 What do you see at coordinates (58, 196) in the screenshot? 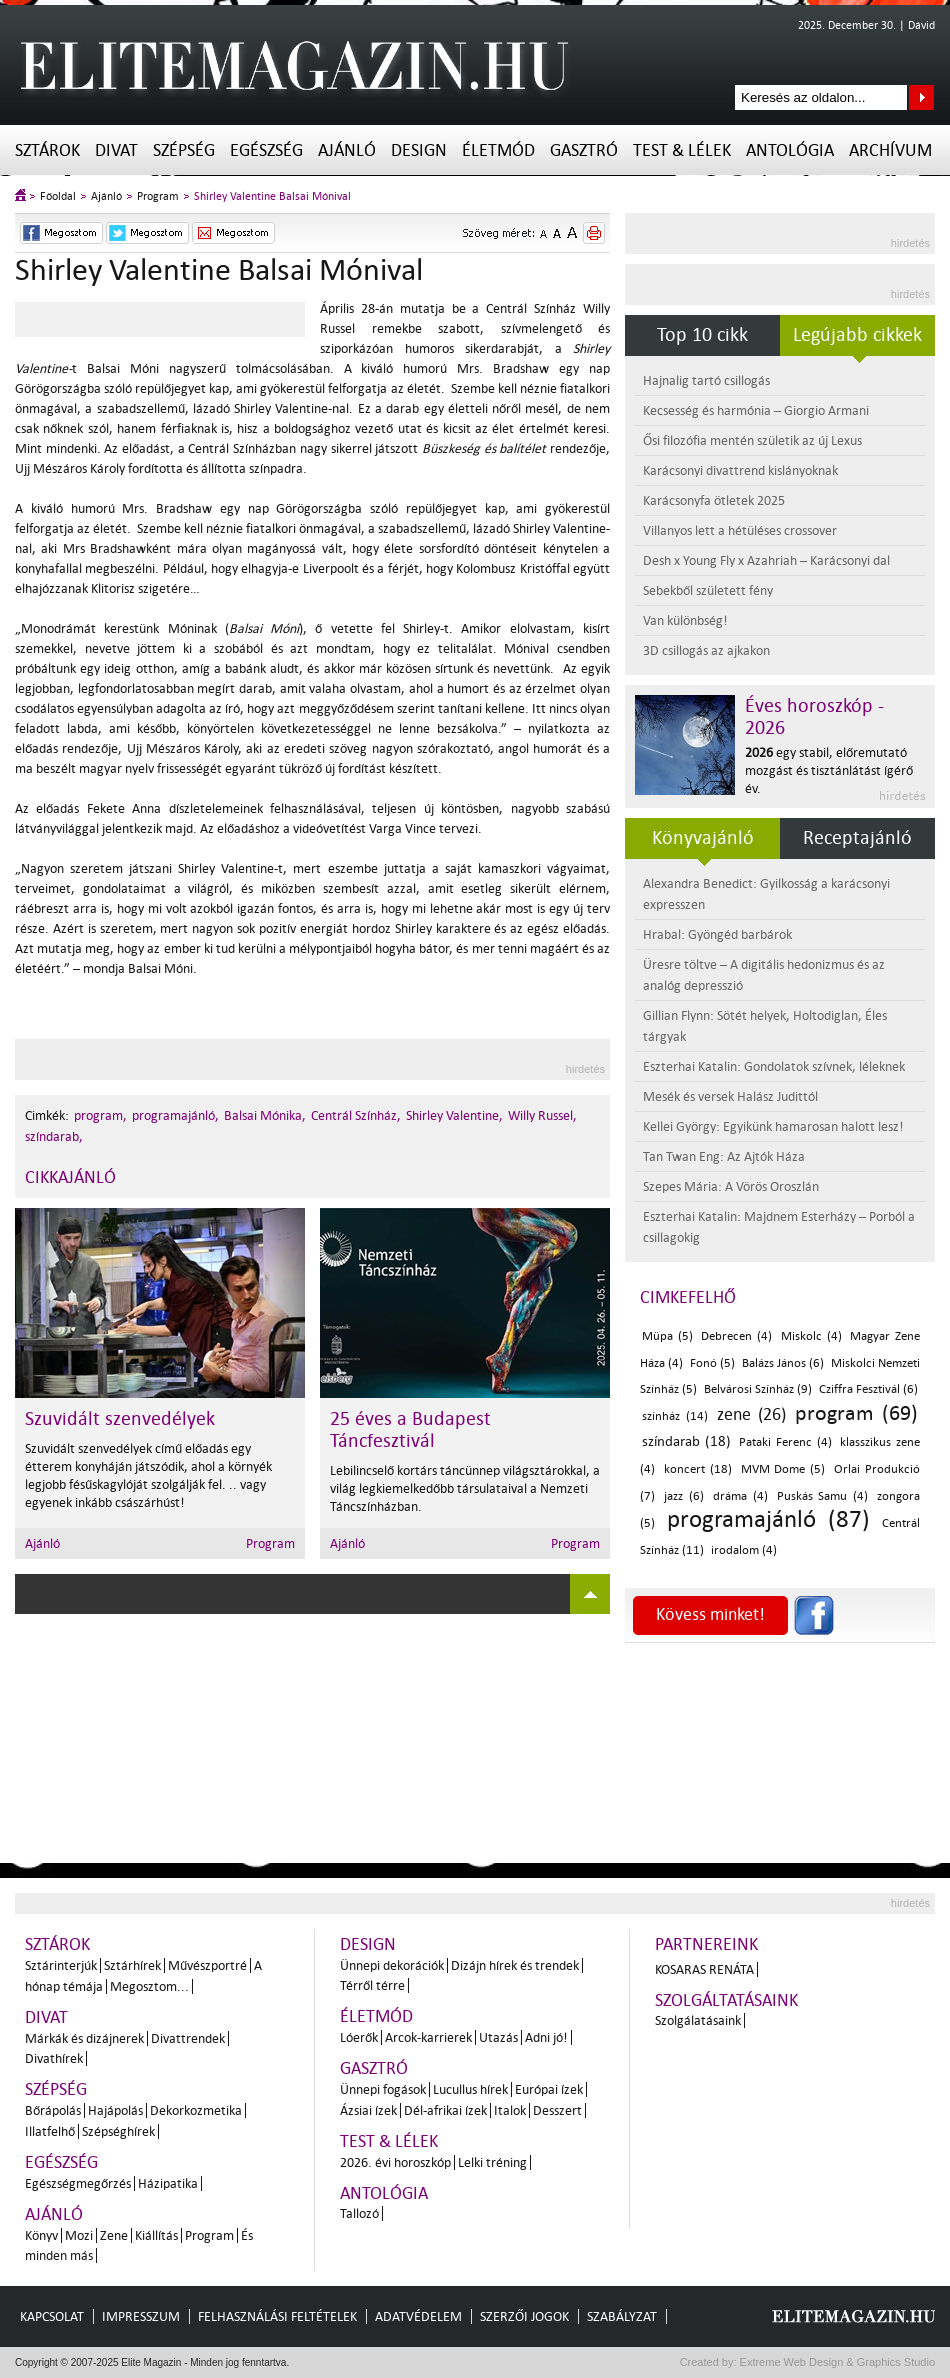
I see `Főoldal` at bounding box center [58, 196].